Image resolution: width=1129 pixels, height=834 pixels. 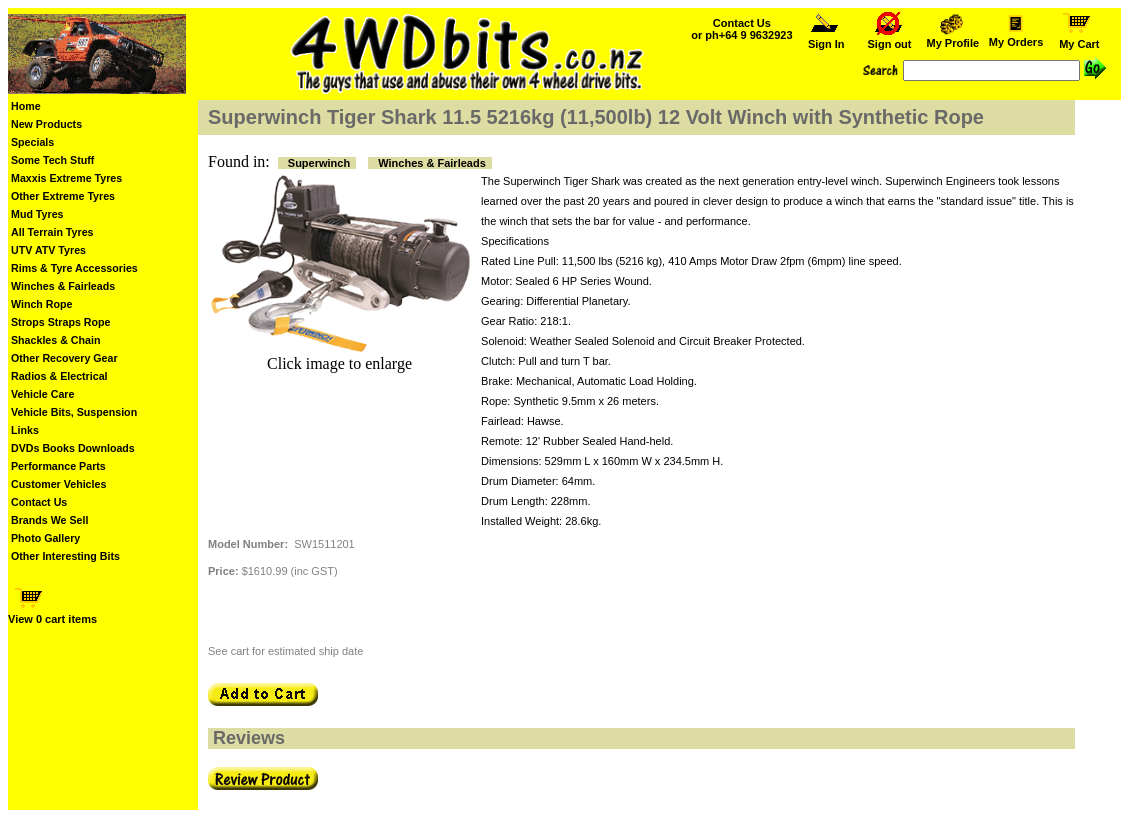 I want to click on New Products, so click(x=46, y=124).